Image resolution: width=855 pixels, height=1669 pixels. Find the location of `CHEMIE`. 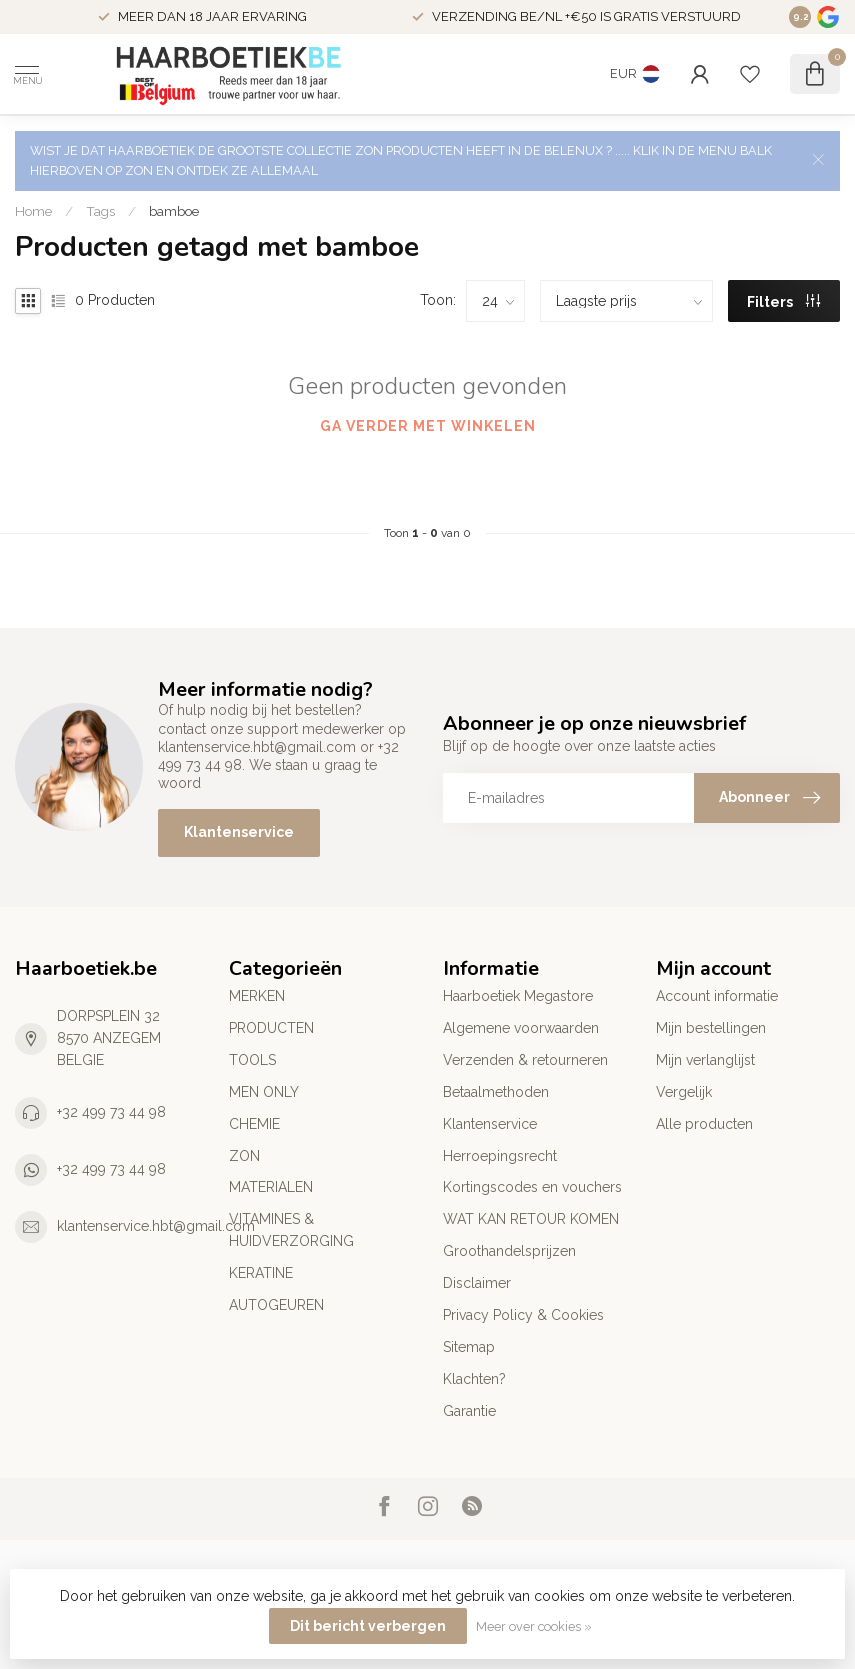

CHEMIE is located at coordinates (254, 1124).